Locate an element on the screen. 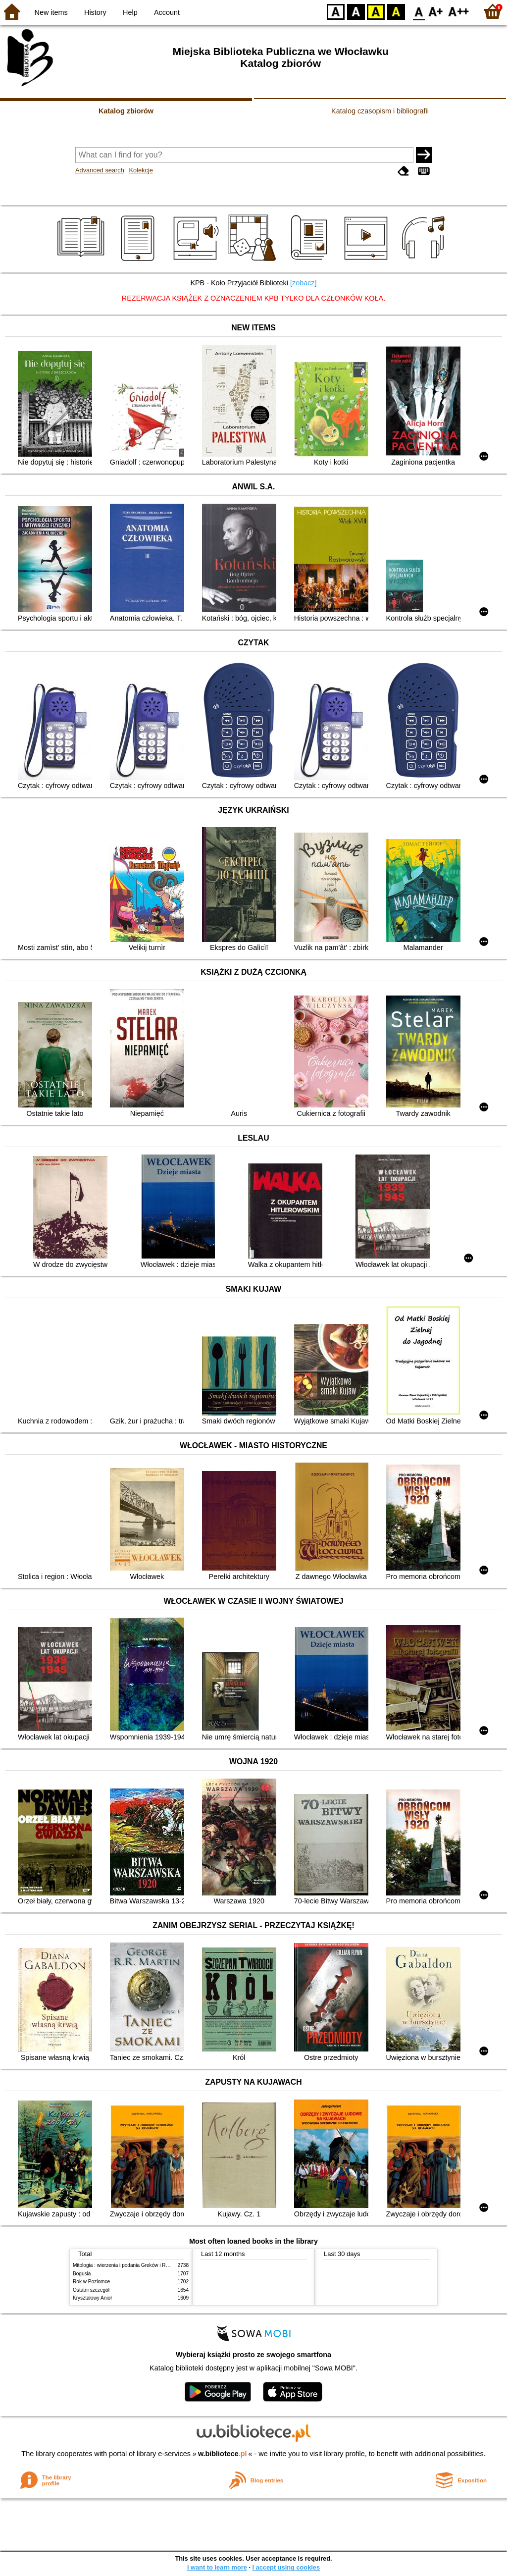 Image resolution: width=507 pixels, height=2576 pixels. I want to learn more is located at coordinates (217, 2567).